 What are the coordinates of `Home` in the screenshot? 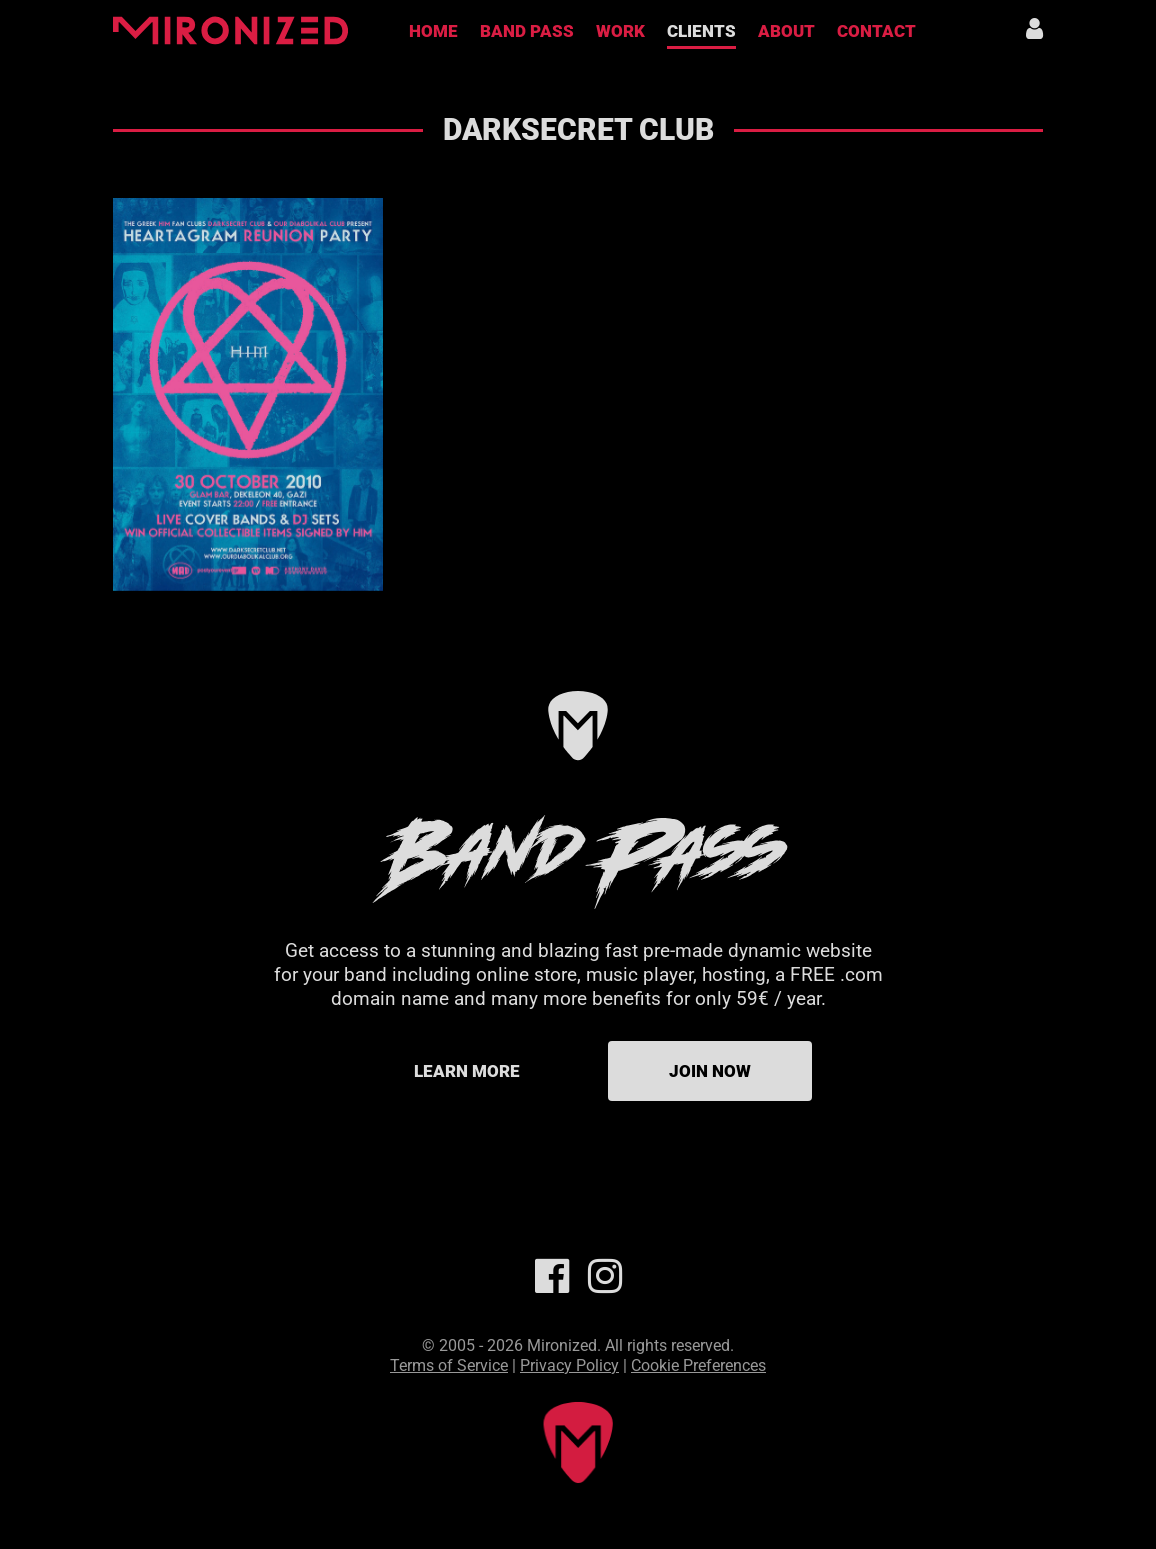 It's located at (433, 31).